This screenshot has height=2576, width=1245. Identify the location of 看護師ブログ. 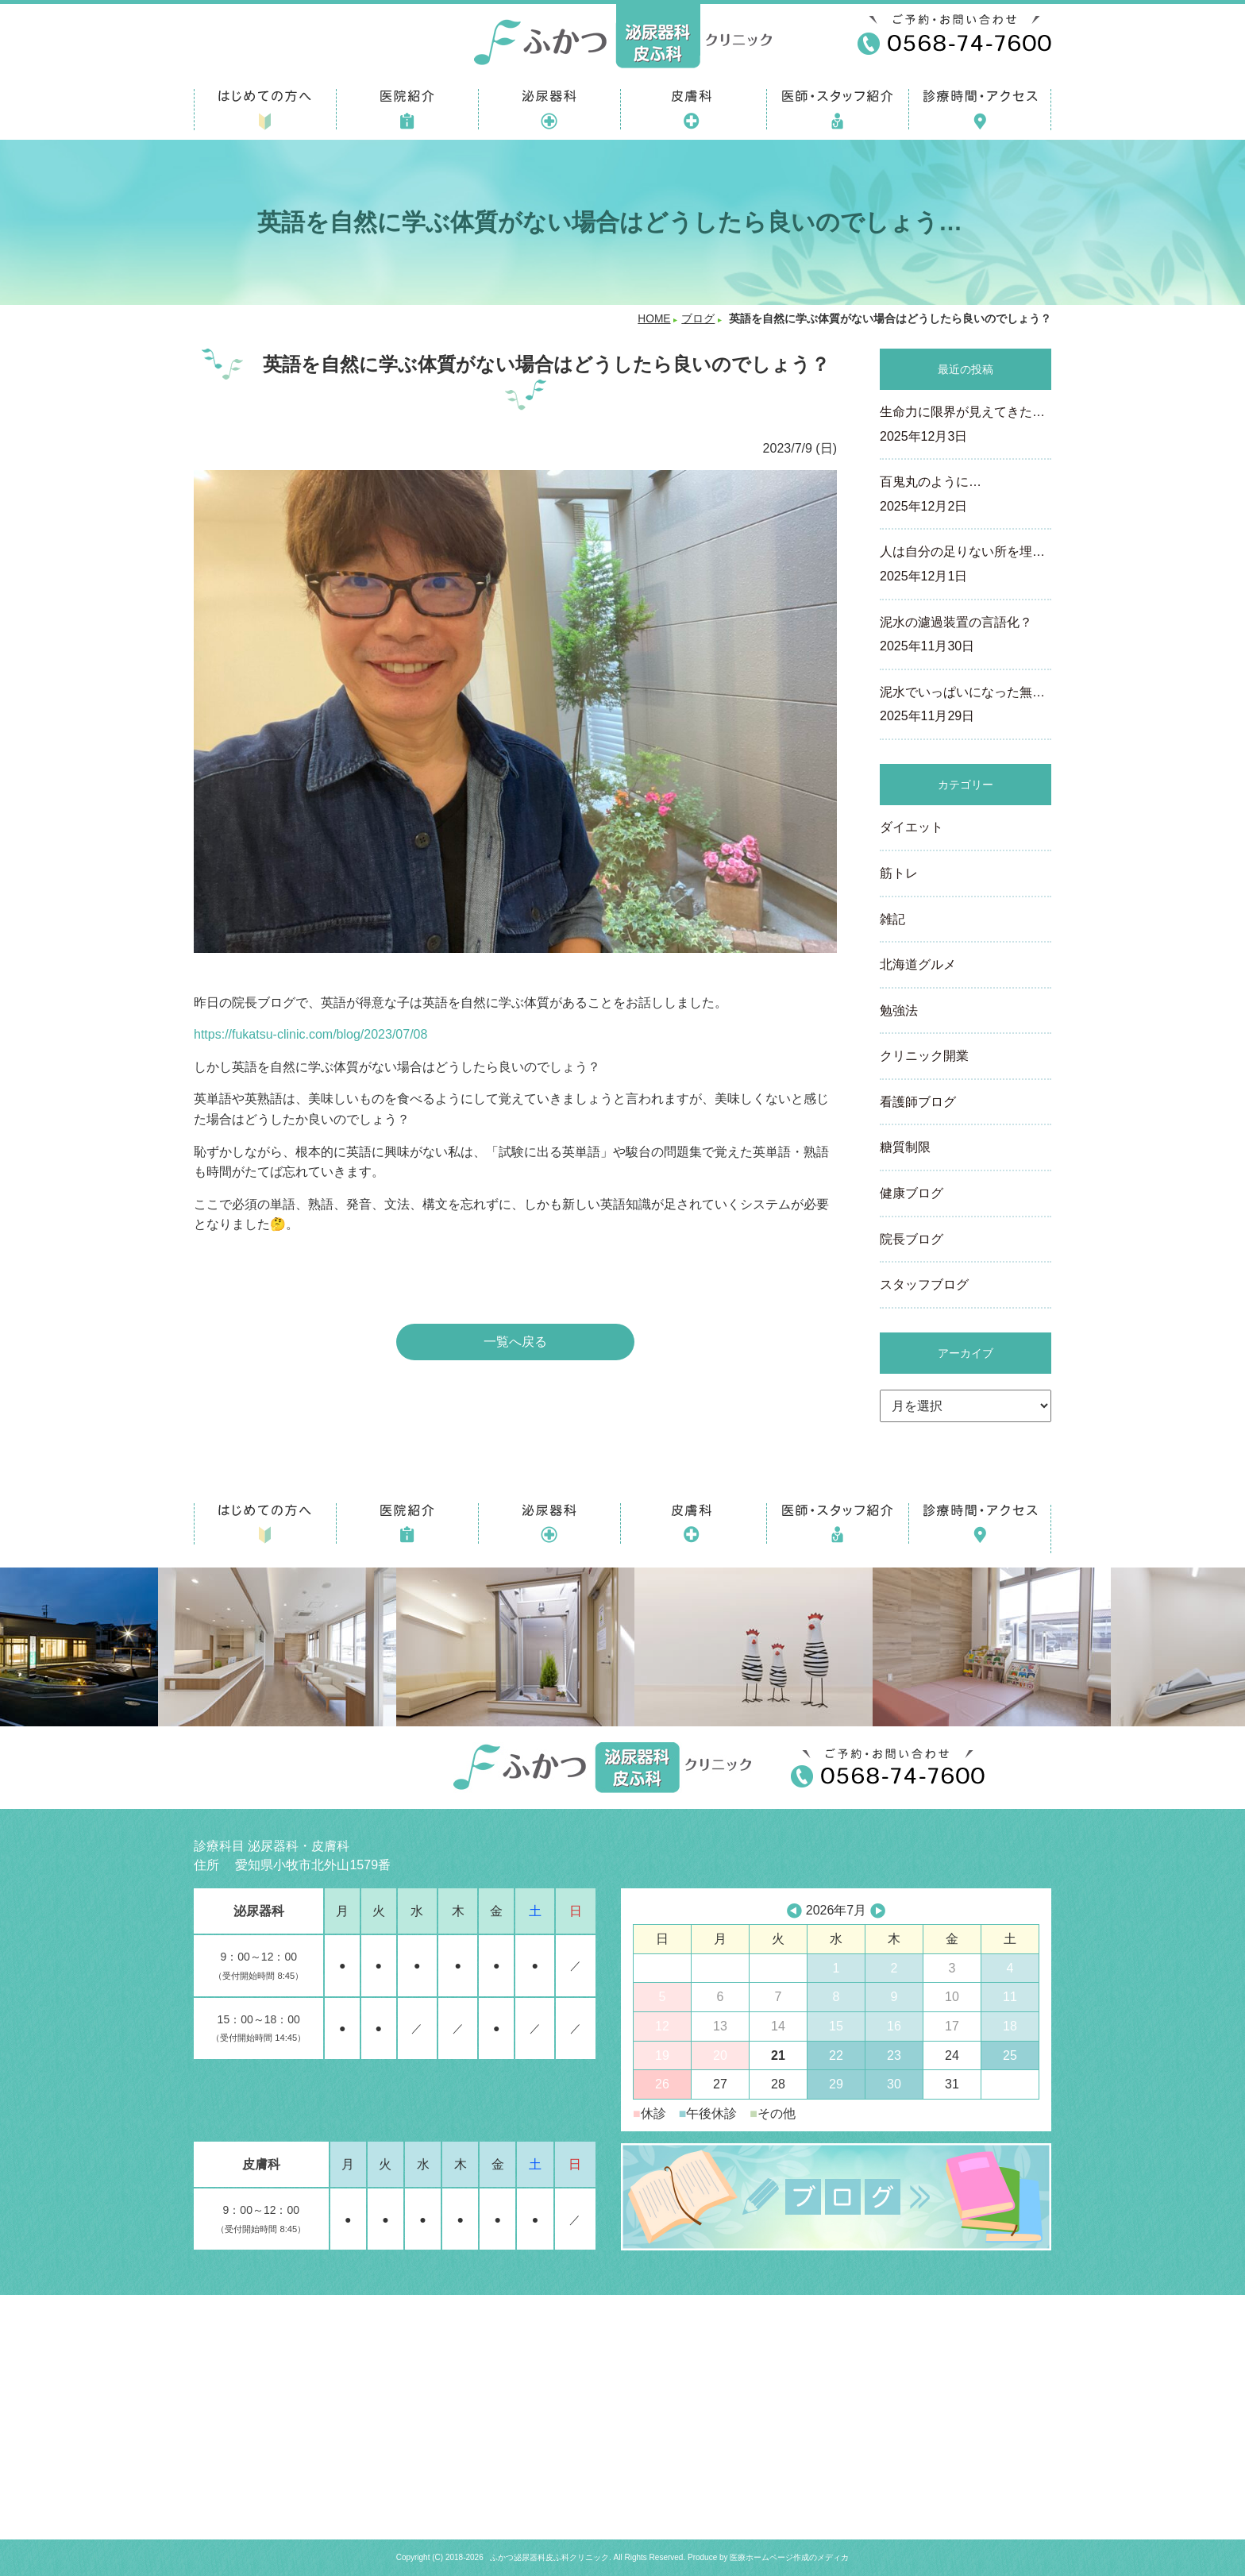
(918, 1102).